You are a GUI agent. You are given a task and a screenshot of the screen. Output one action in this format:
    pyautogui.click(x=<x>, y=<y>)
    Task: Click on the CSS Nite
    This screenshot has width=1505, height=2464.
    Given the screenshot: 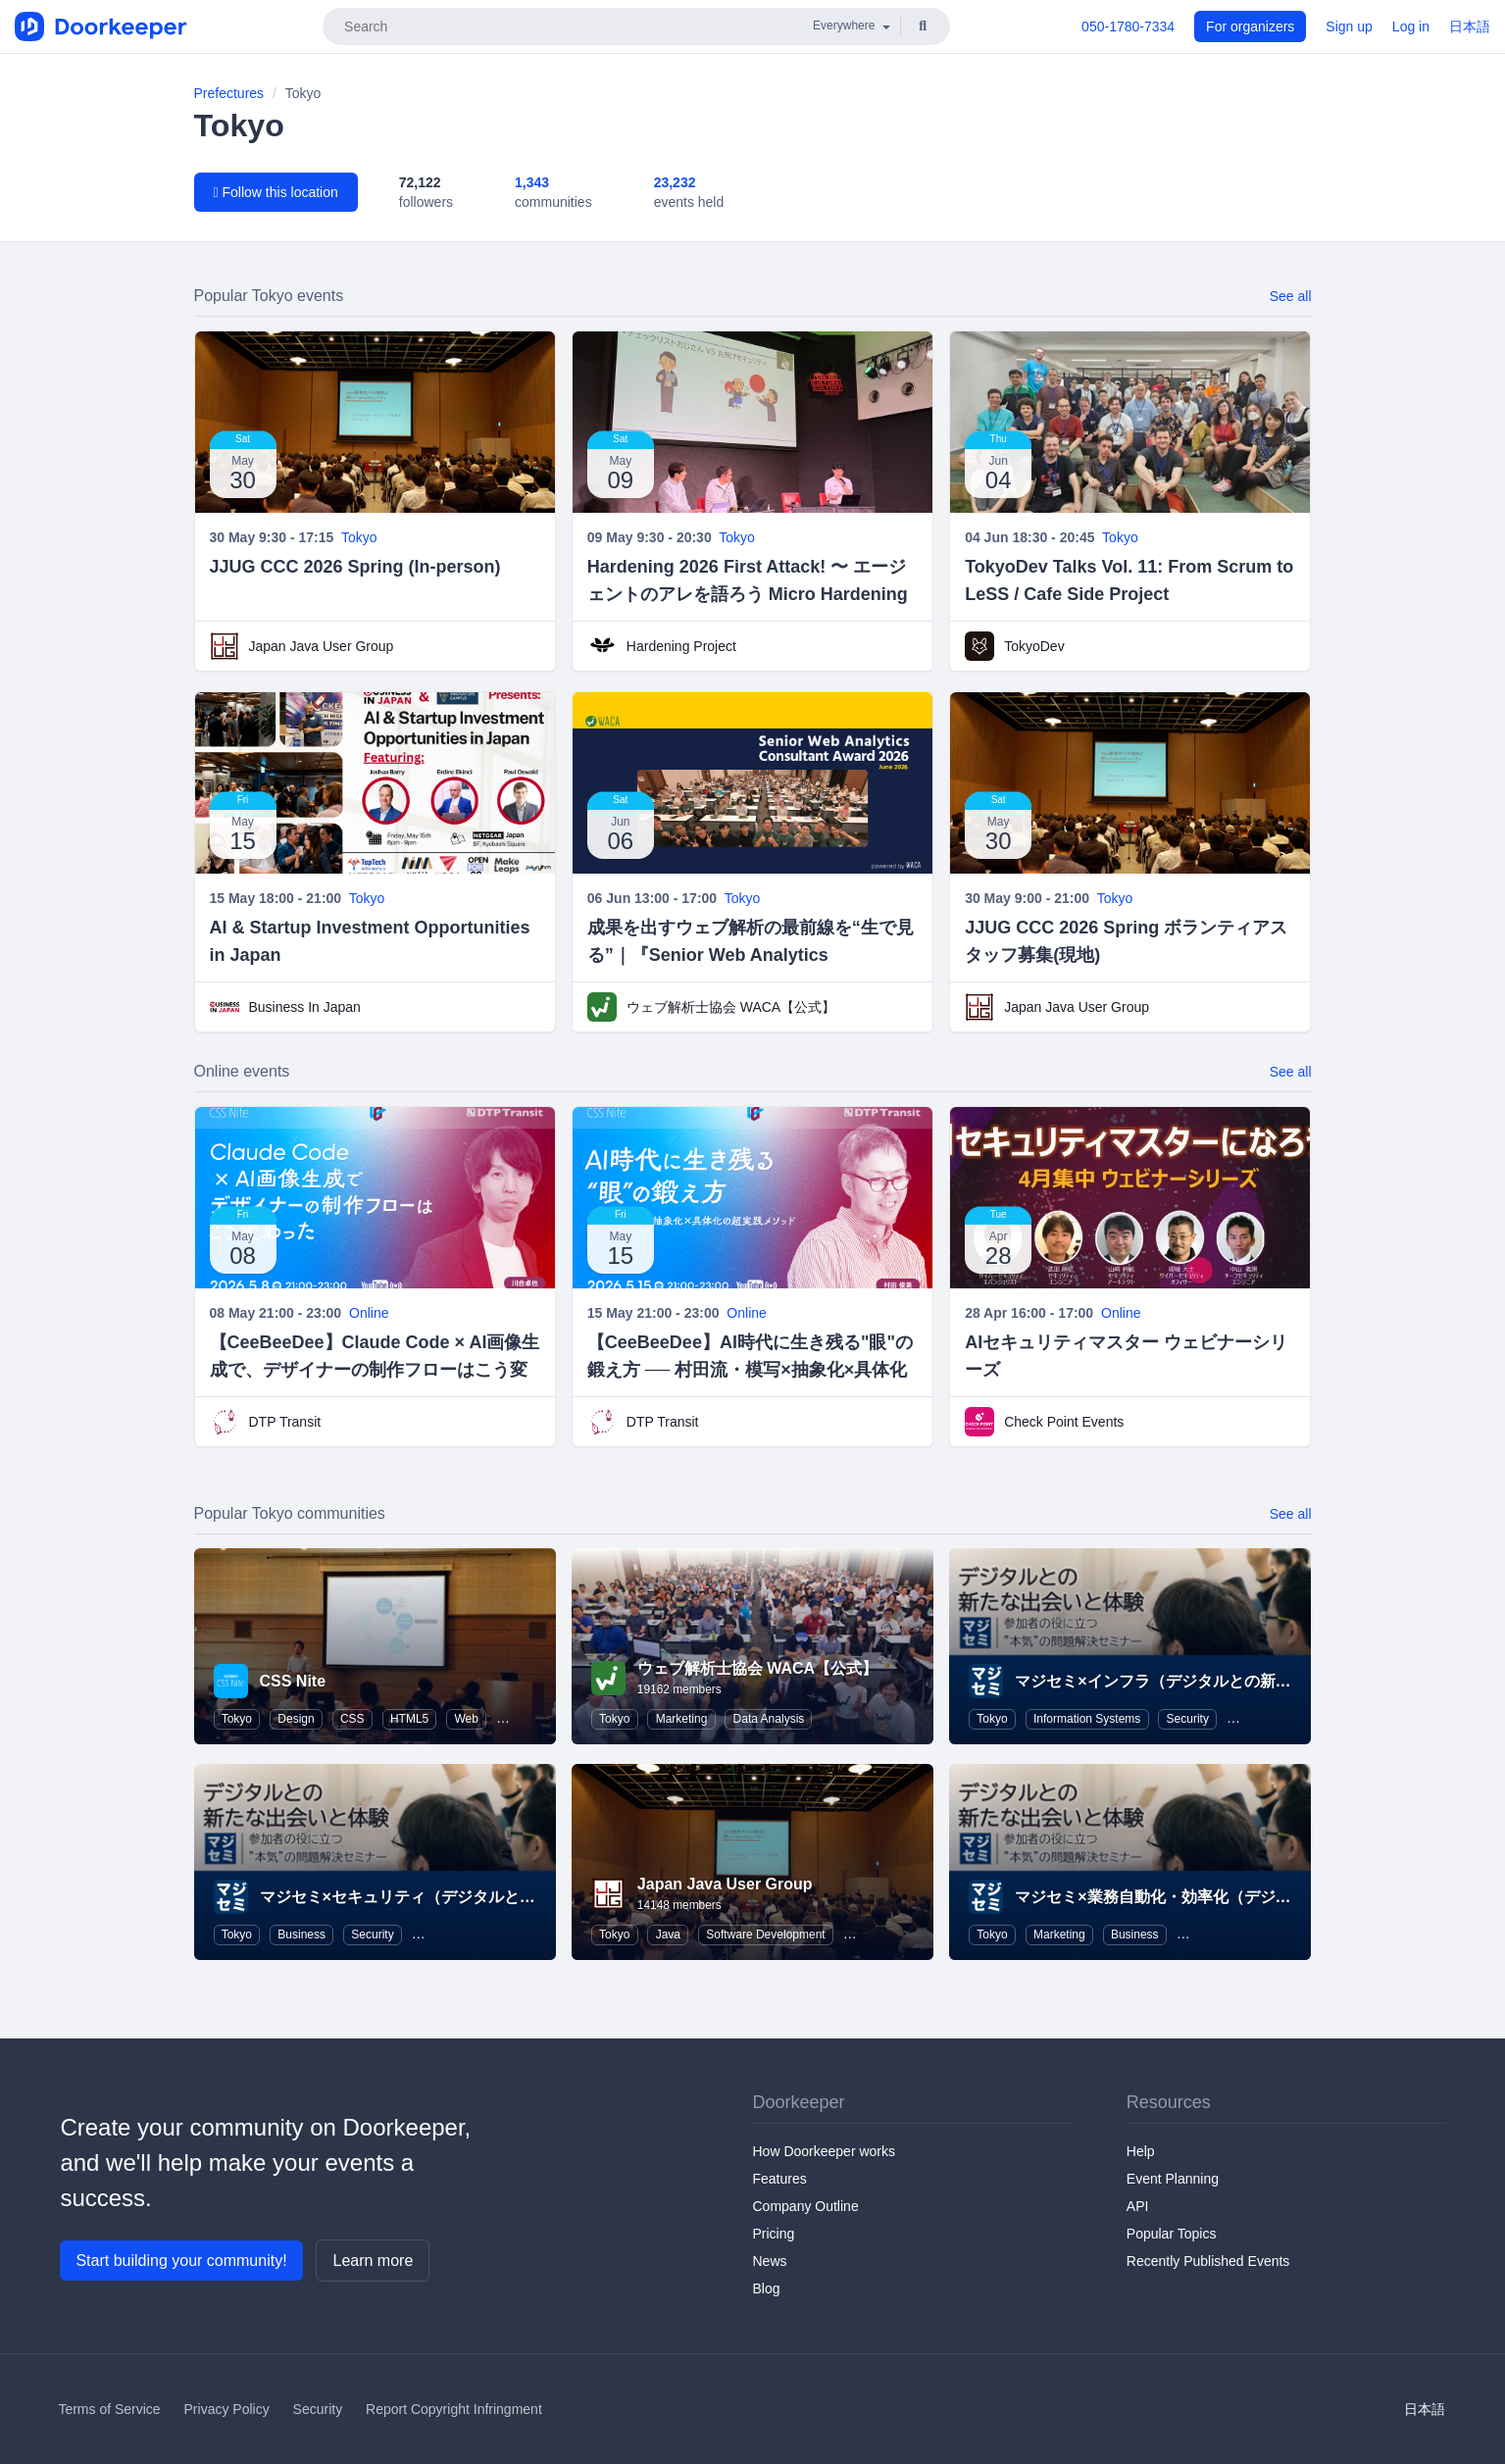 What is the action you would take?
    pyautogui.click(x=293, y=1681)
    